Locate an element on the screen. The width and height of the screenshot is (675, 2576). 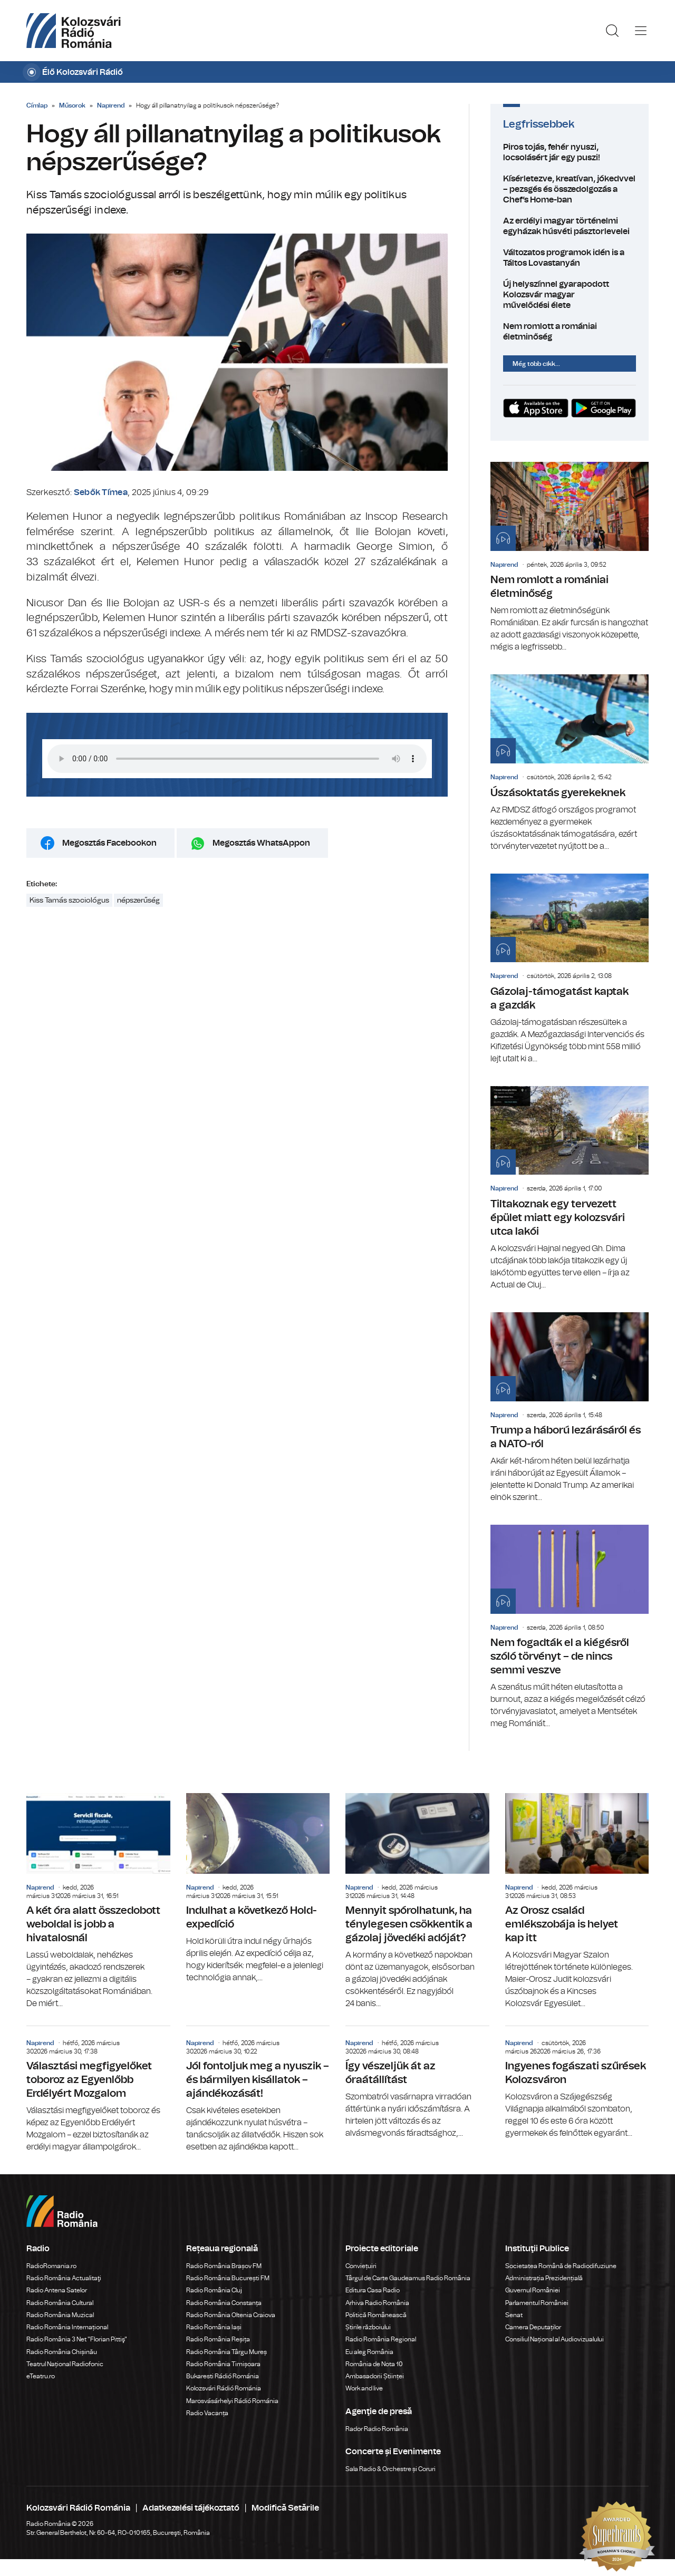
Administrația Prezidențială is located at coordinates (544, 2278).